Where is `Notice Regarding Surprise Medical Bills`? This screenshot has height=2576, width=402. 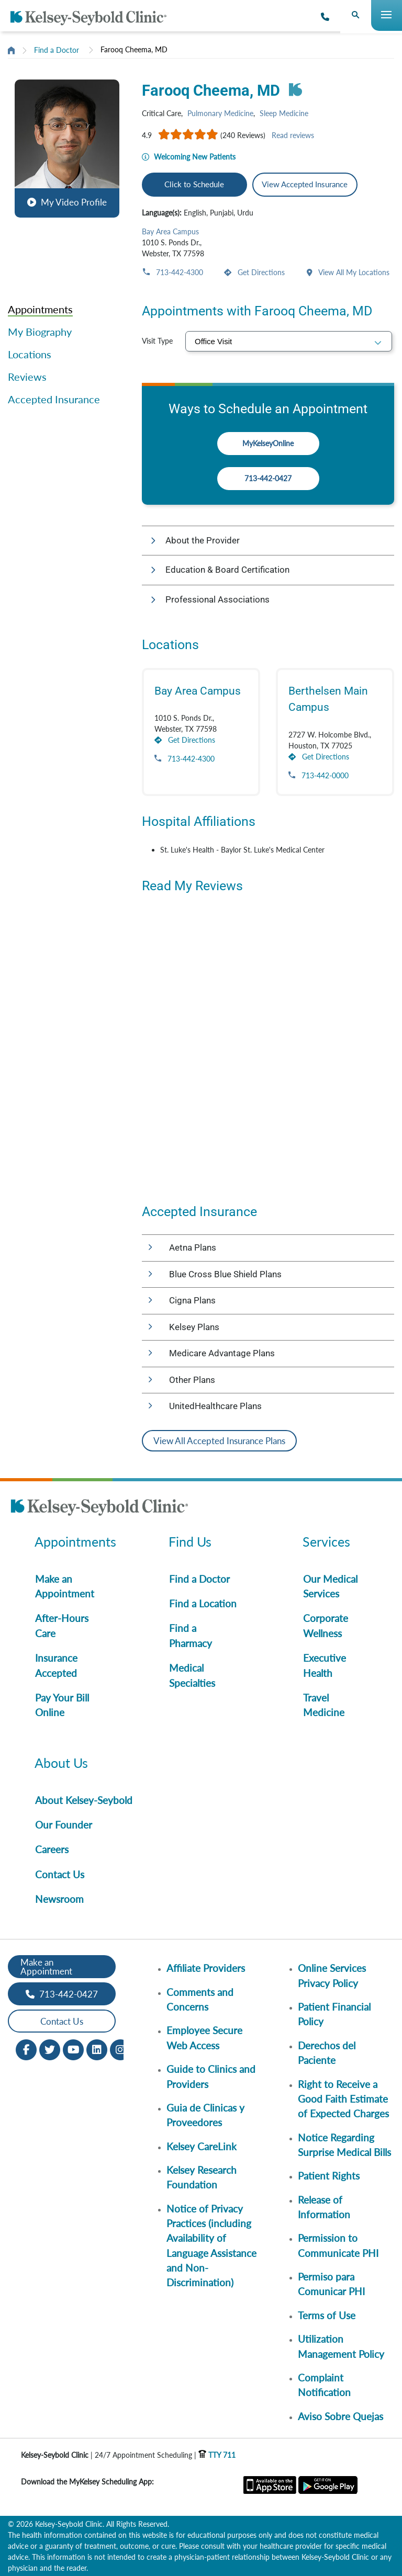 Notice Regarding Surprise Medical Bills is located at coordinates (344, 2144).